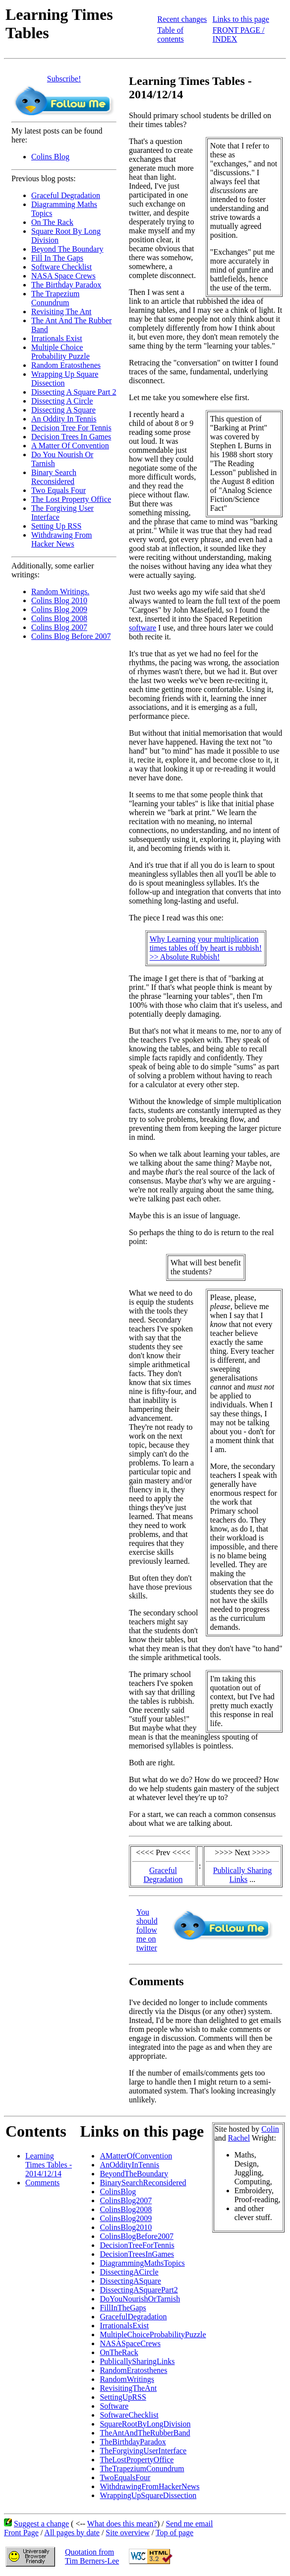 Image resolution: width=290 pixels, height=2576 pixels. What do you see at coordinates (66, 284) in the screenshot?
I see `The Birthday Paradox` at bounding box center [66, 284].